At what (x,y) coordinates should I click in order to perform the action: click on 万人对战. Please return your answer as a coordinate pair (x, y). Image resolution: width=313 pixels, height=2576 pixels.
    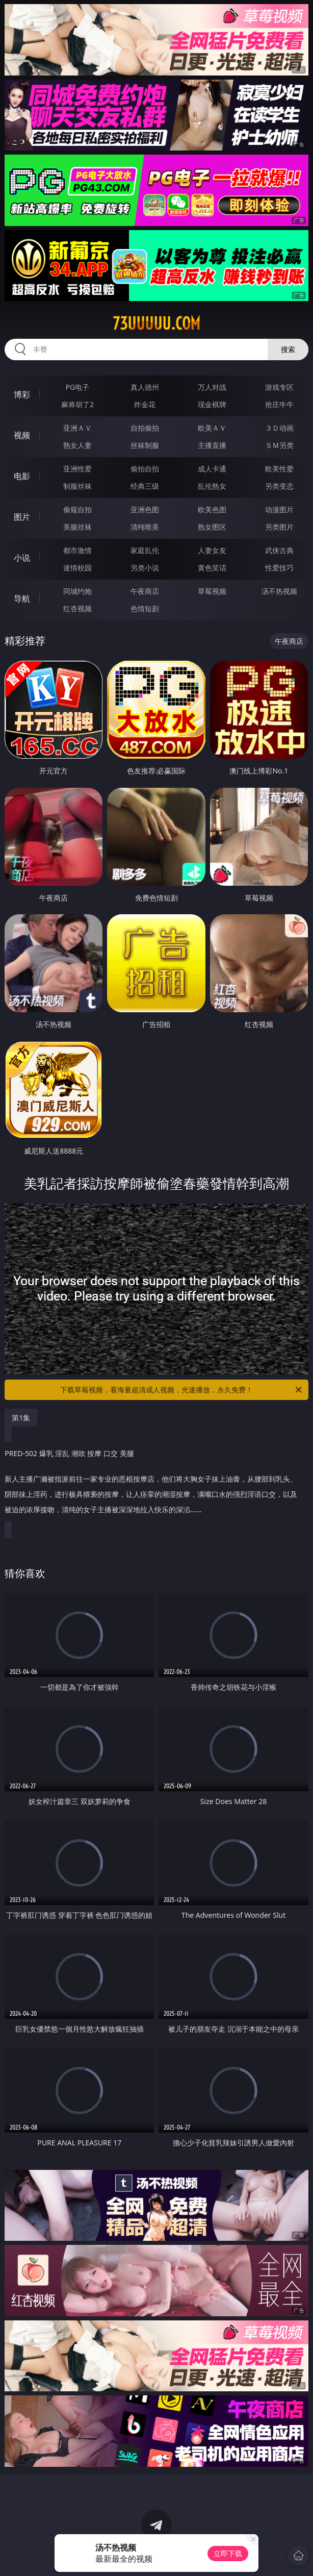
    Looking at the image, I should click on (212, 387).